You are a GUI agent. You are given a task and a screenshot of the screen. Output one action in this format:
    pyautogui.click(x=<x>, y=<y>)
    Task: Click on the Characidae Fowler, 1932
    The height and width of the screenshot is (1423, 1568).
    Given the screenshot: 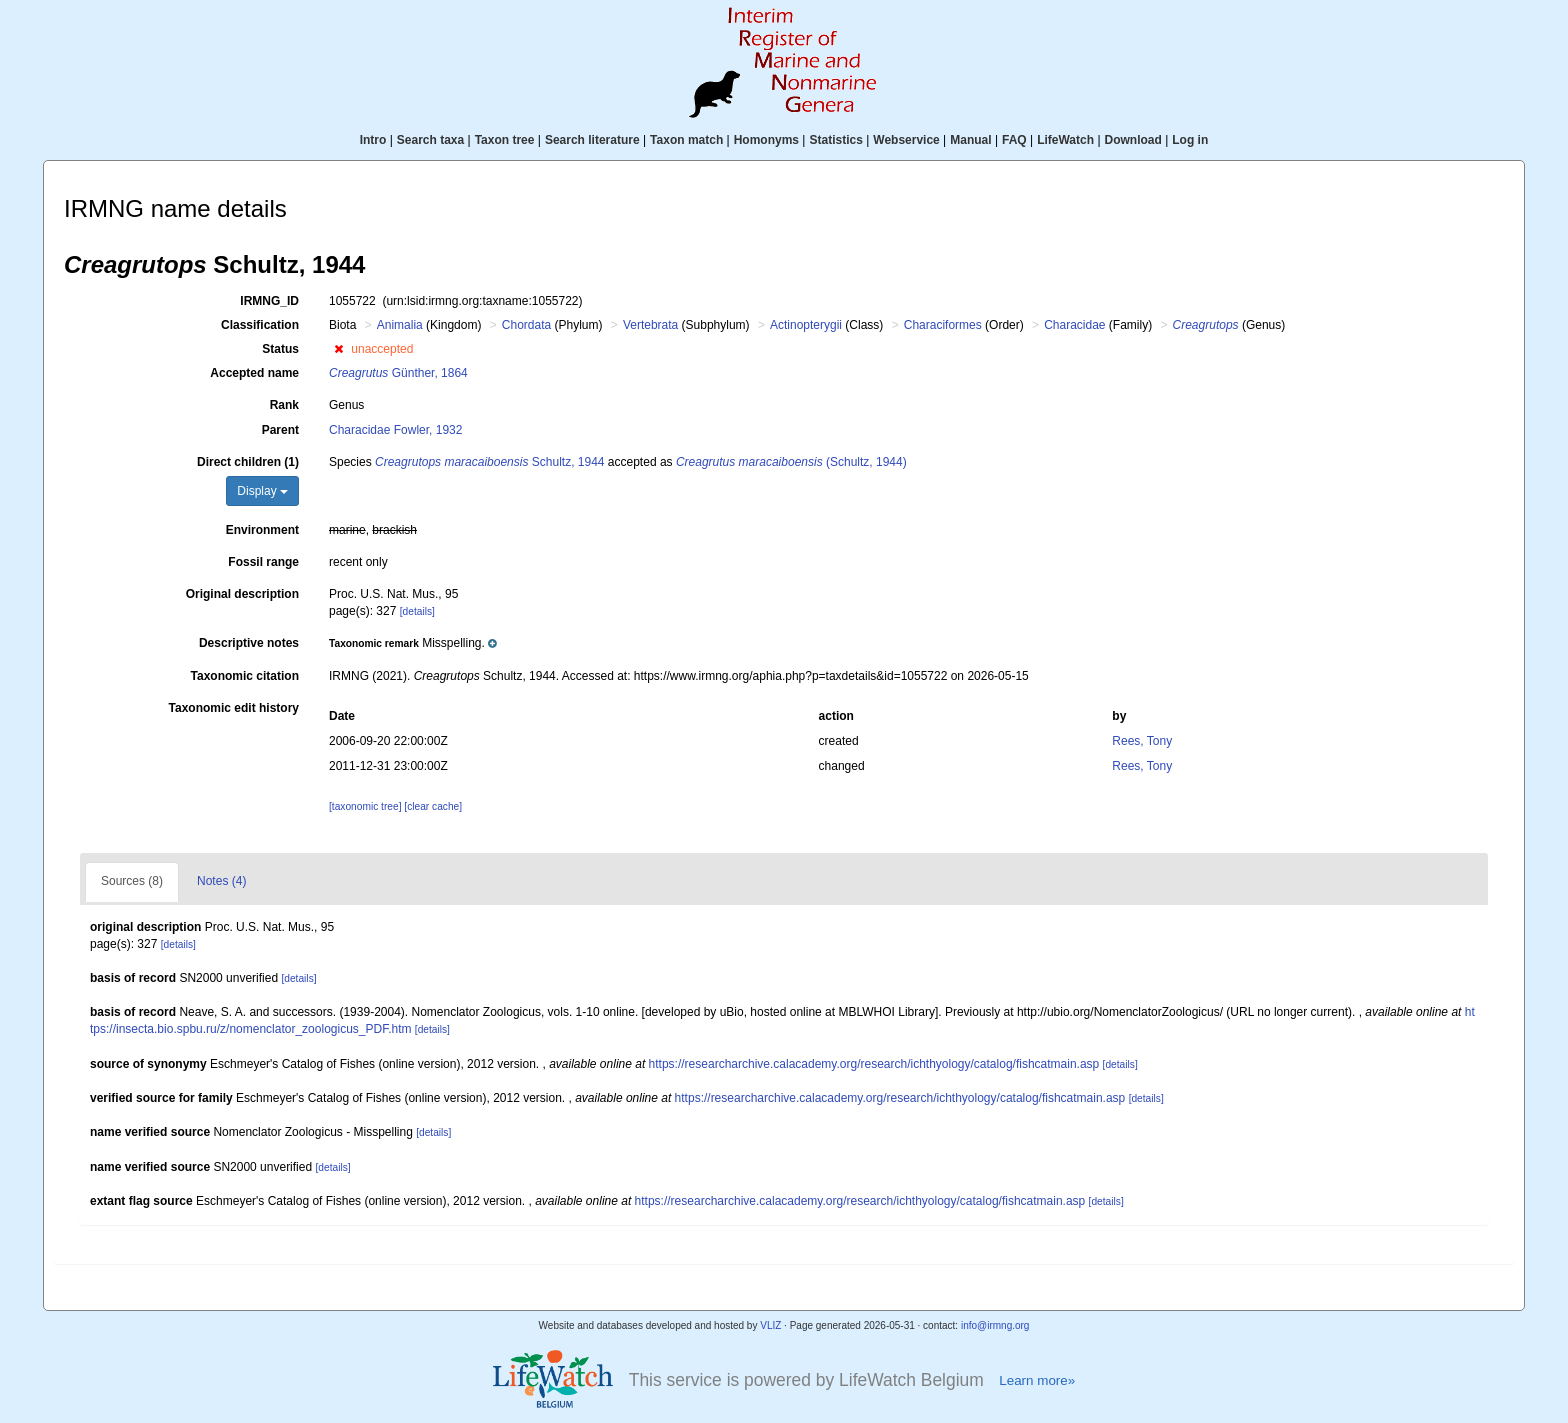 What is the action you would take?
    pyautogui.click(x=395, y=430)
    